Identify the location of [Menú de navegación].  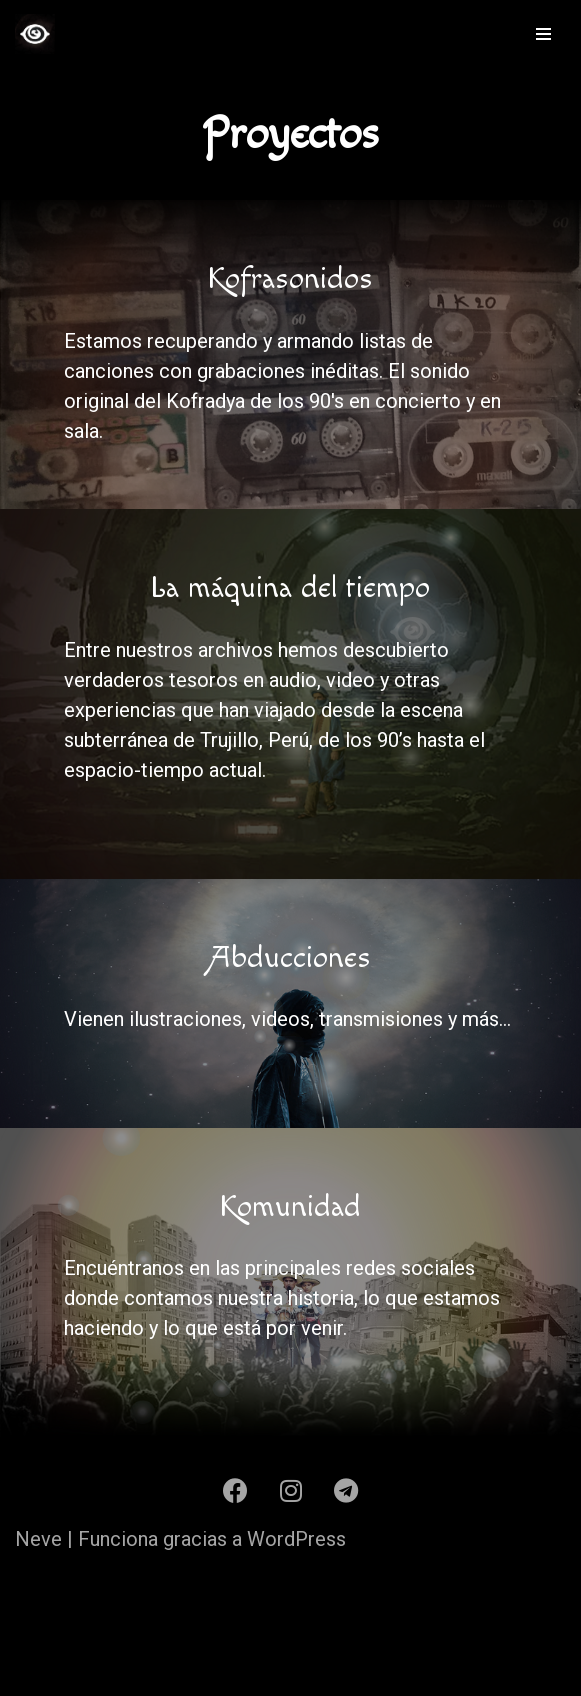
(543, 34).